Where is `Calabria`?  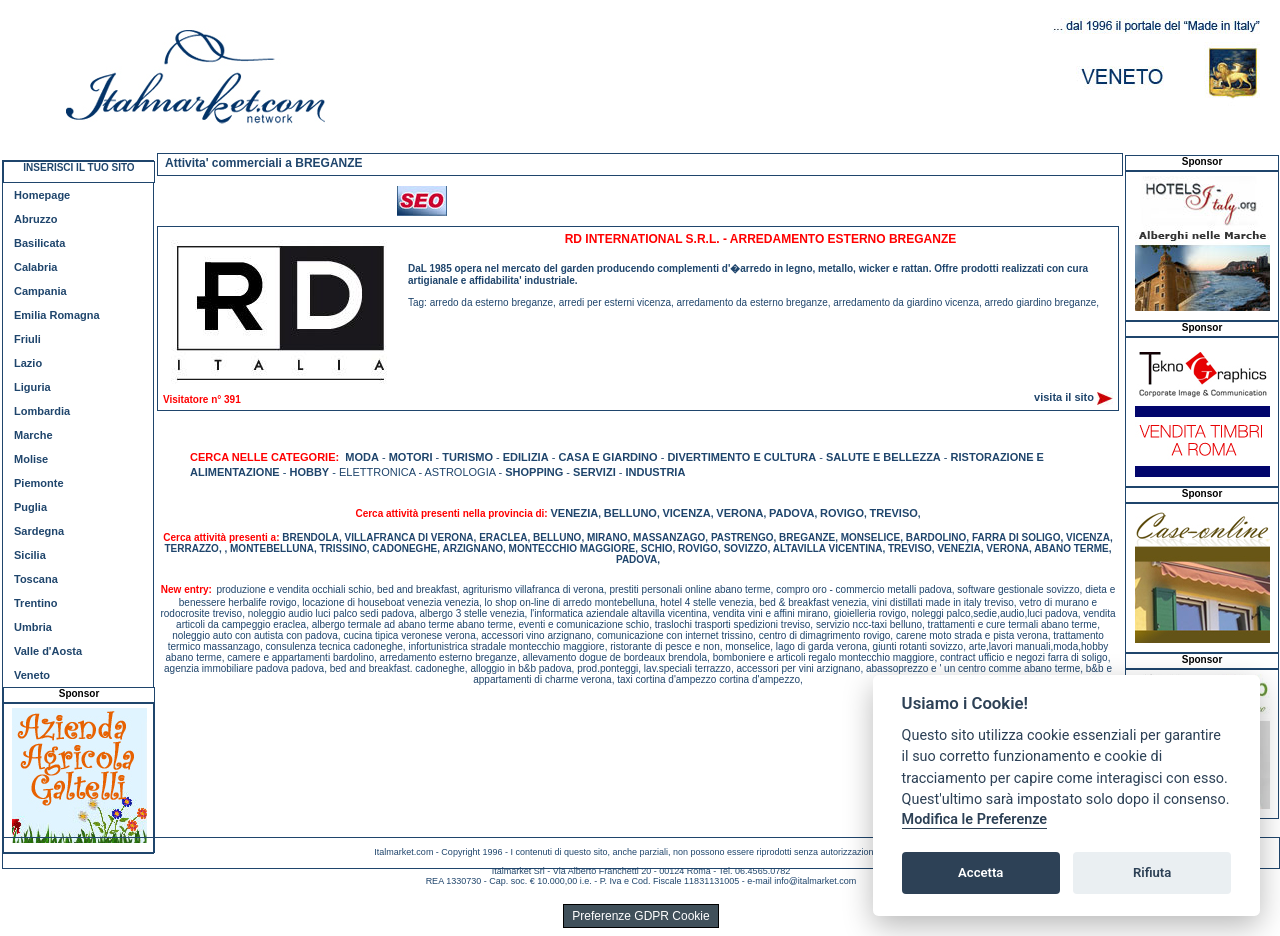
Calabria is located at coordinates (35, 267).